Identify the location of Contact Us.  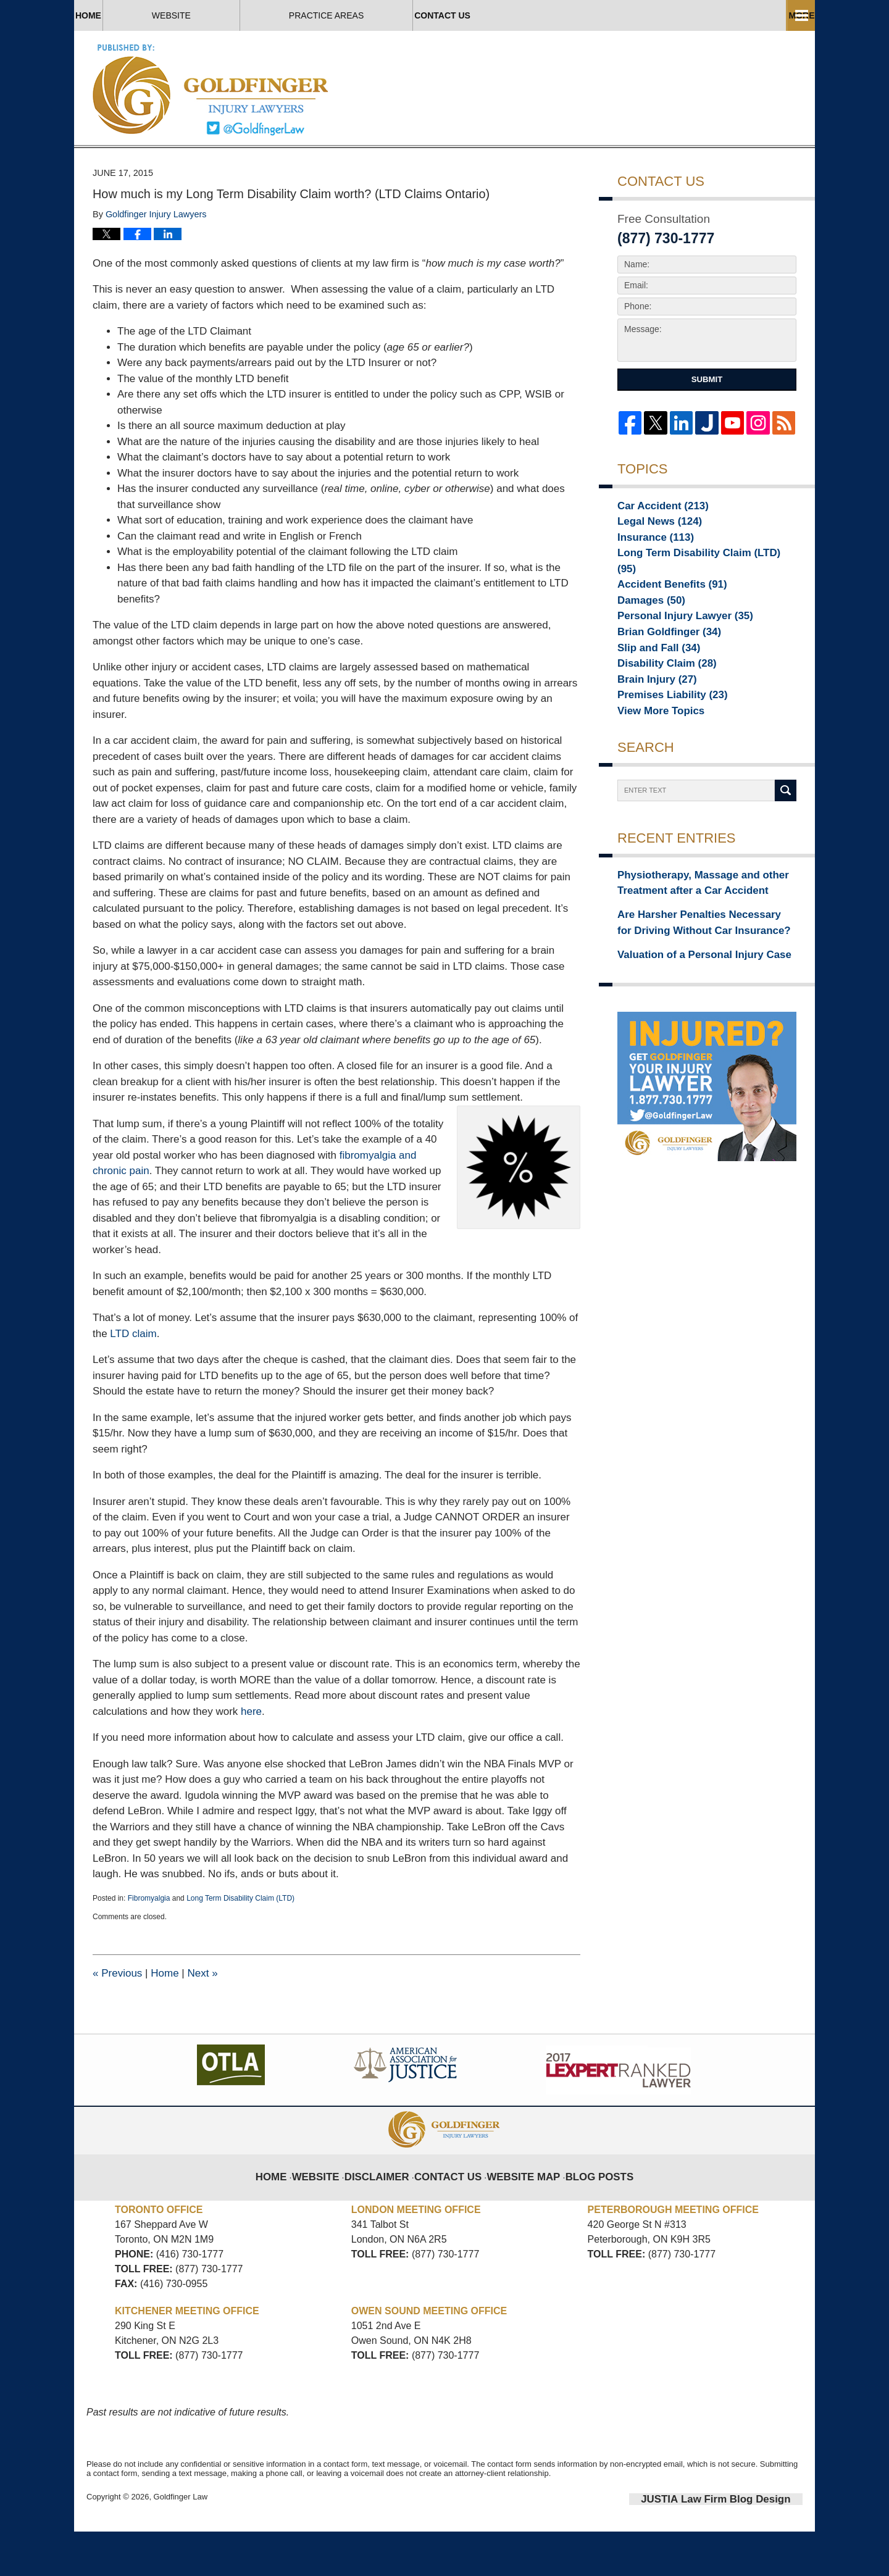
(727, 15).